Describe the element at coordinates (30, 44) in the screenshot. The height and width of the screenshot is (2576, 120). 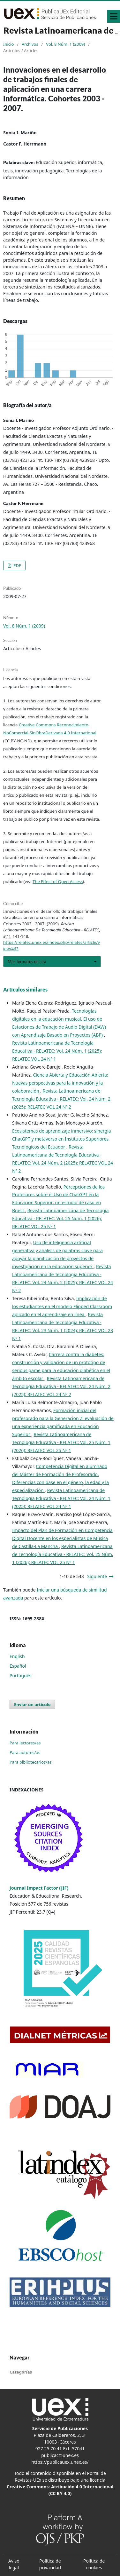
I see `Archivos` at that location.